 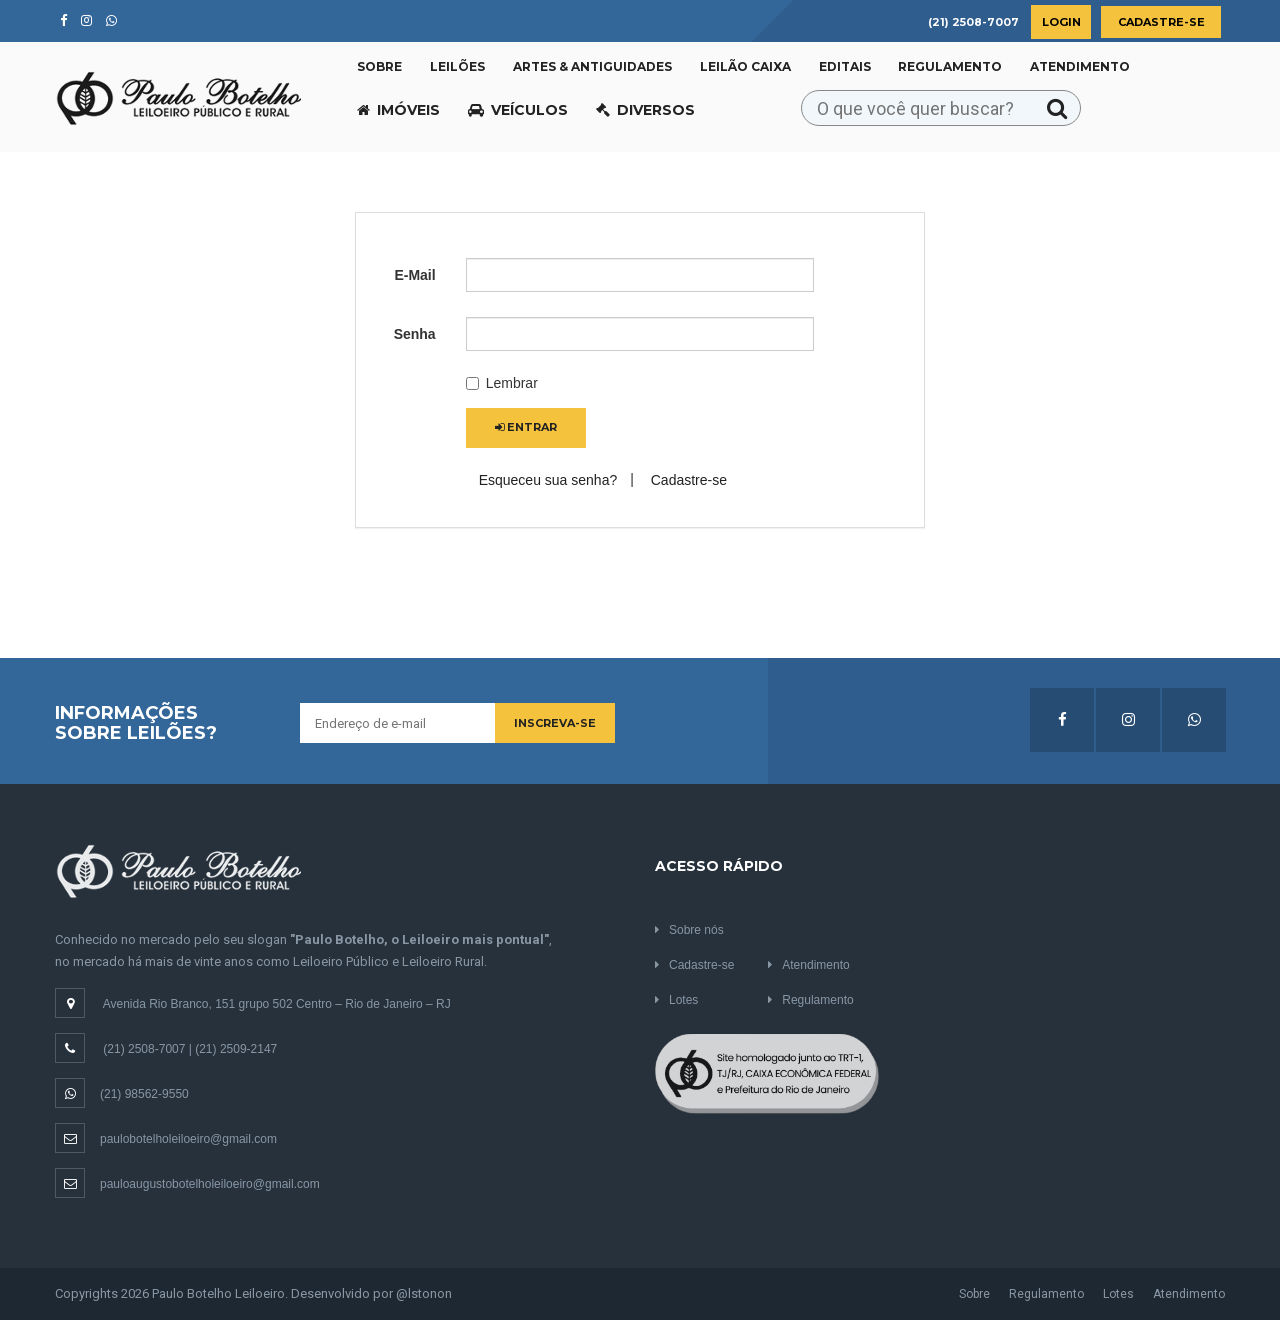 I want to click on (21) 2509-2147, so click(x=236, y=1049).